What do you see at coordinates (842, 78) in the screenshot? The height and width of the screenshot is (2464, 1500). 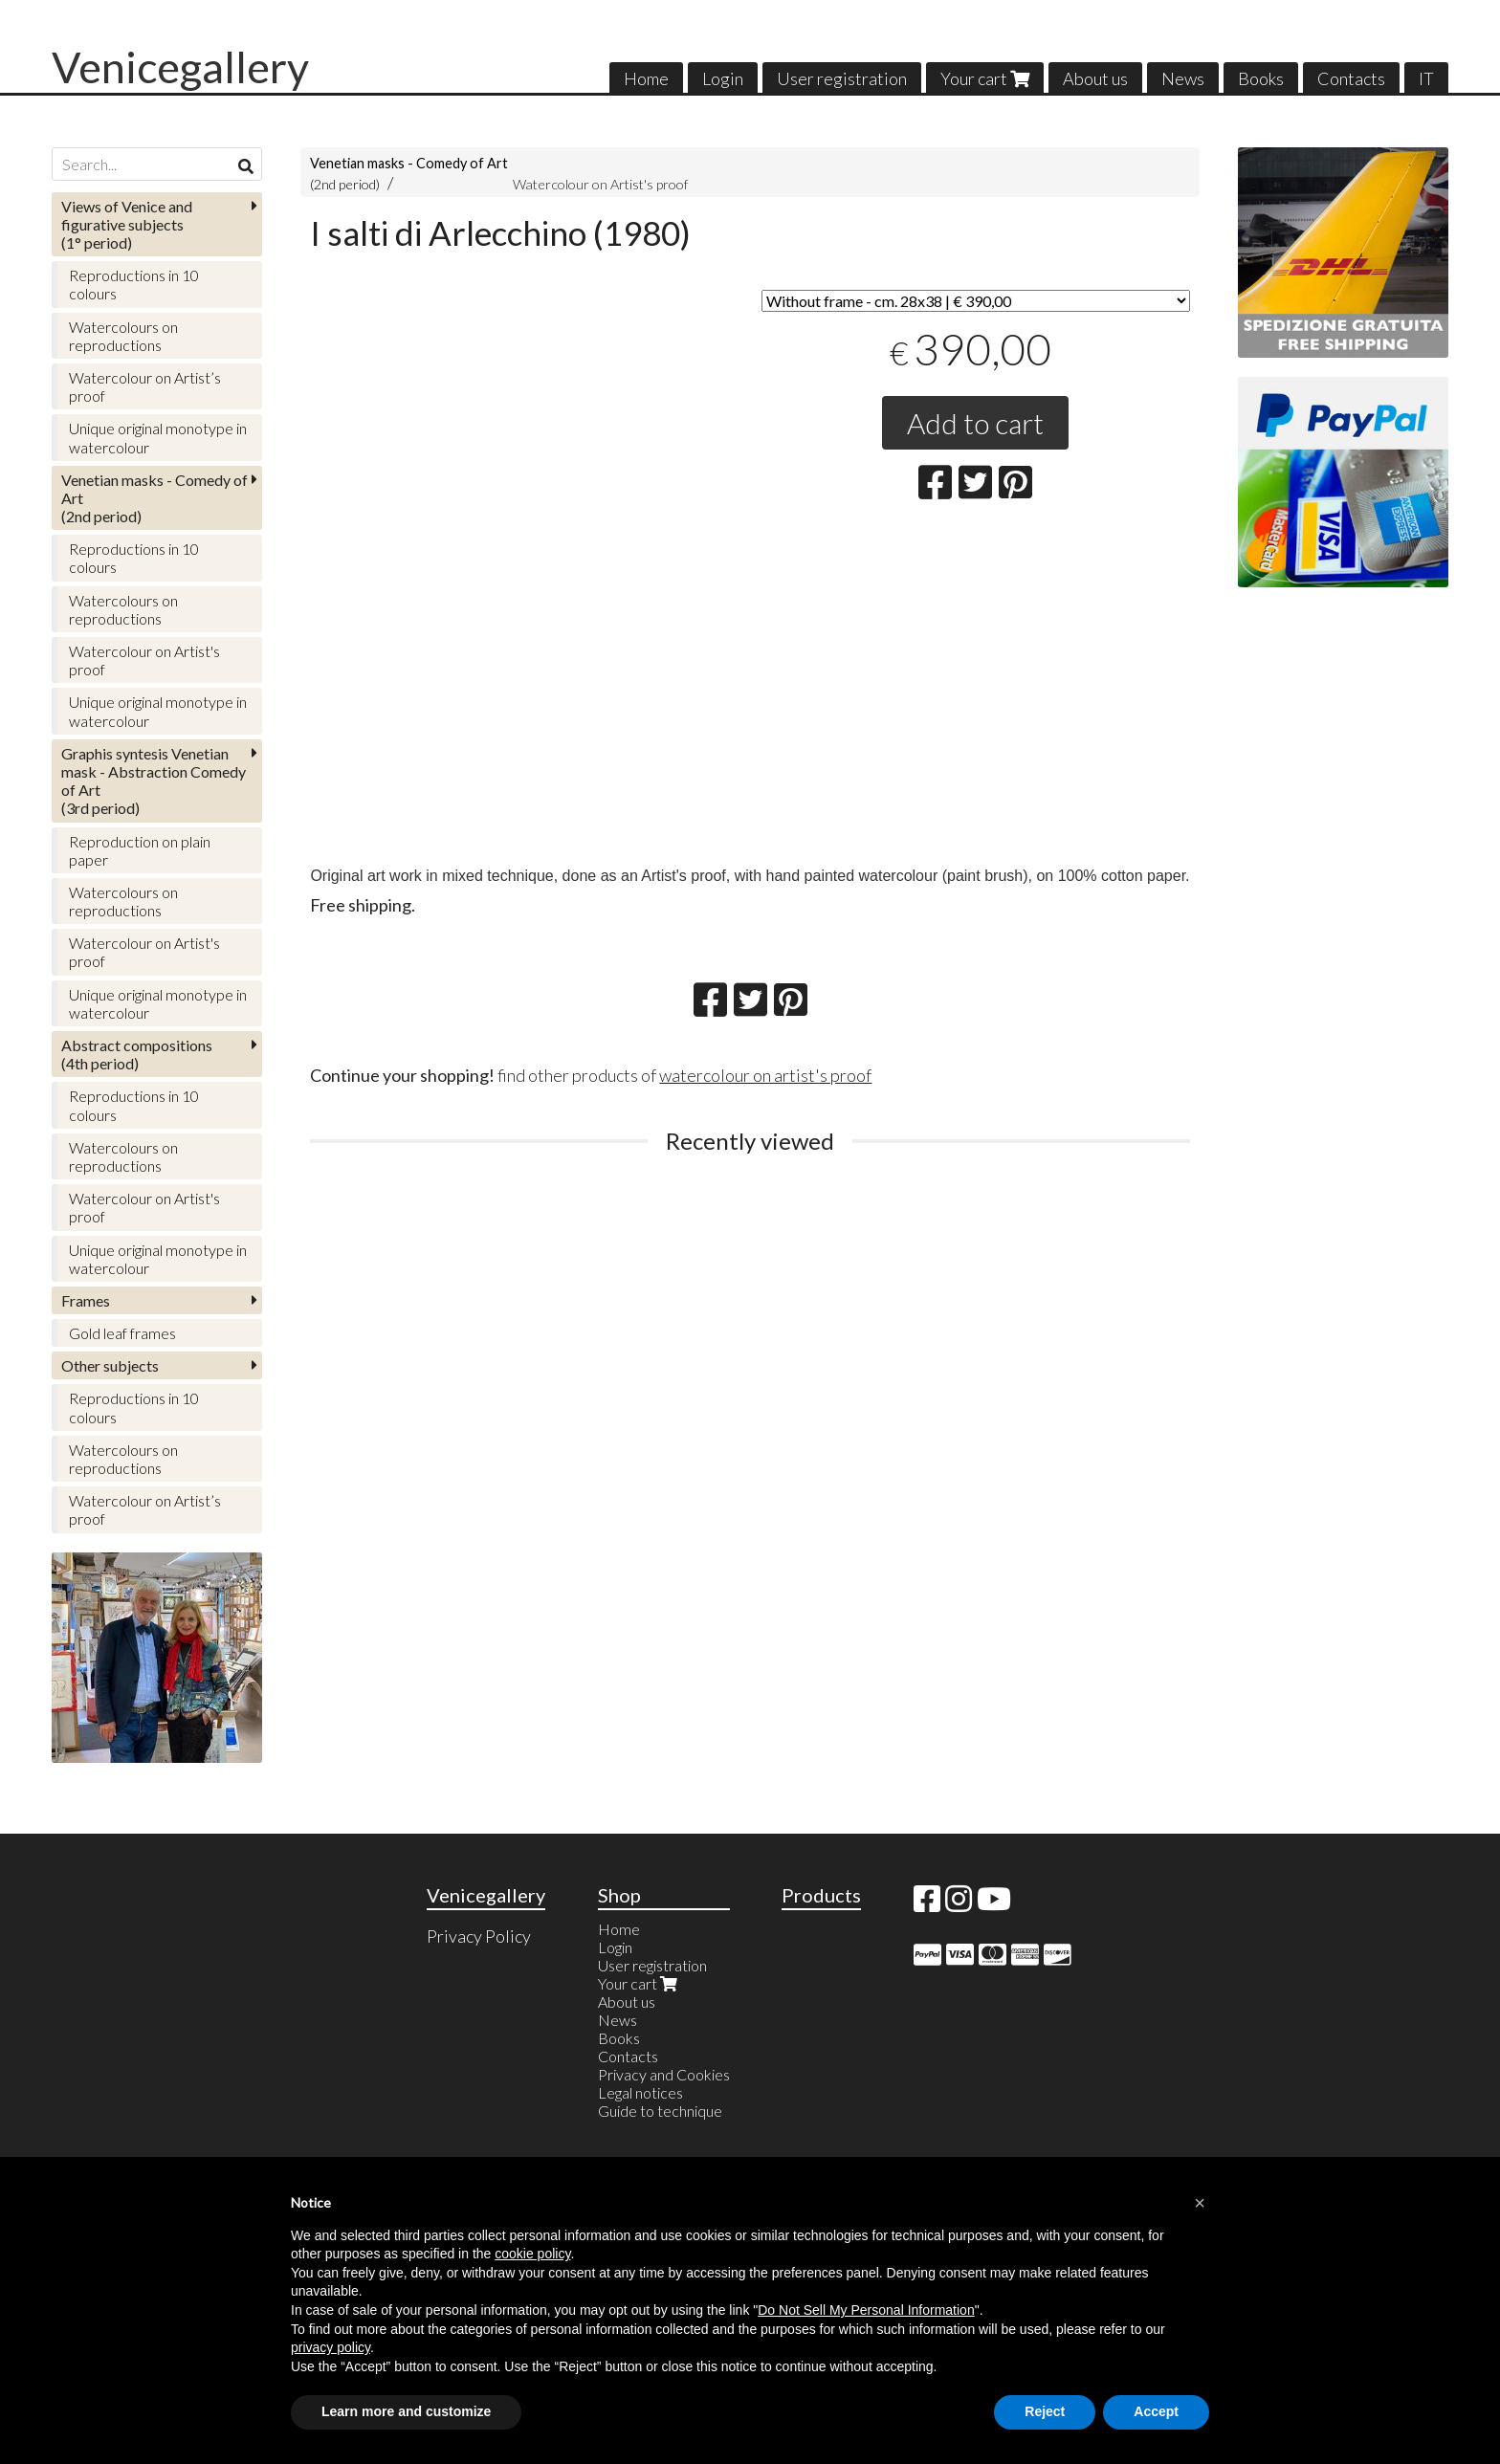 I see `User registration` at bounding box center [842, 78].